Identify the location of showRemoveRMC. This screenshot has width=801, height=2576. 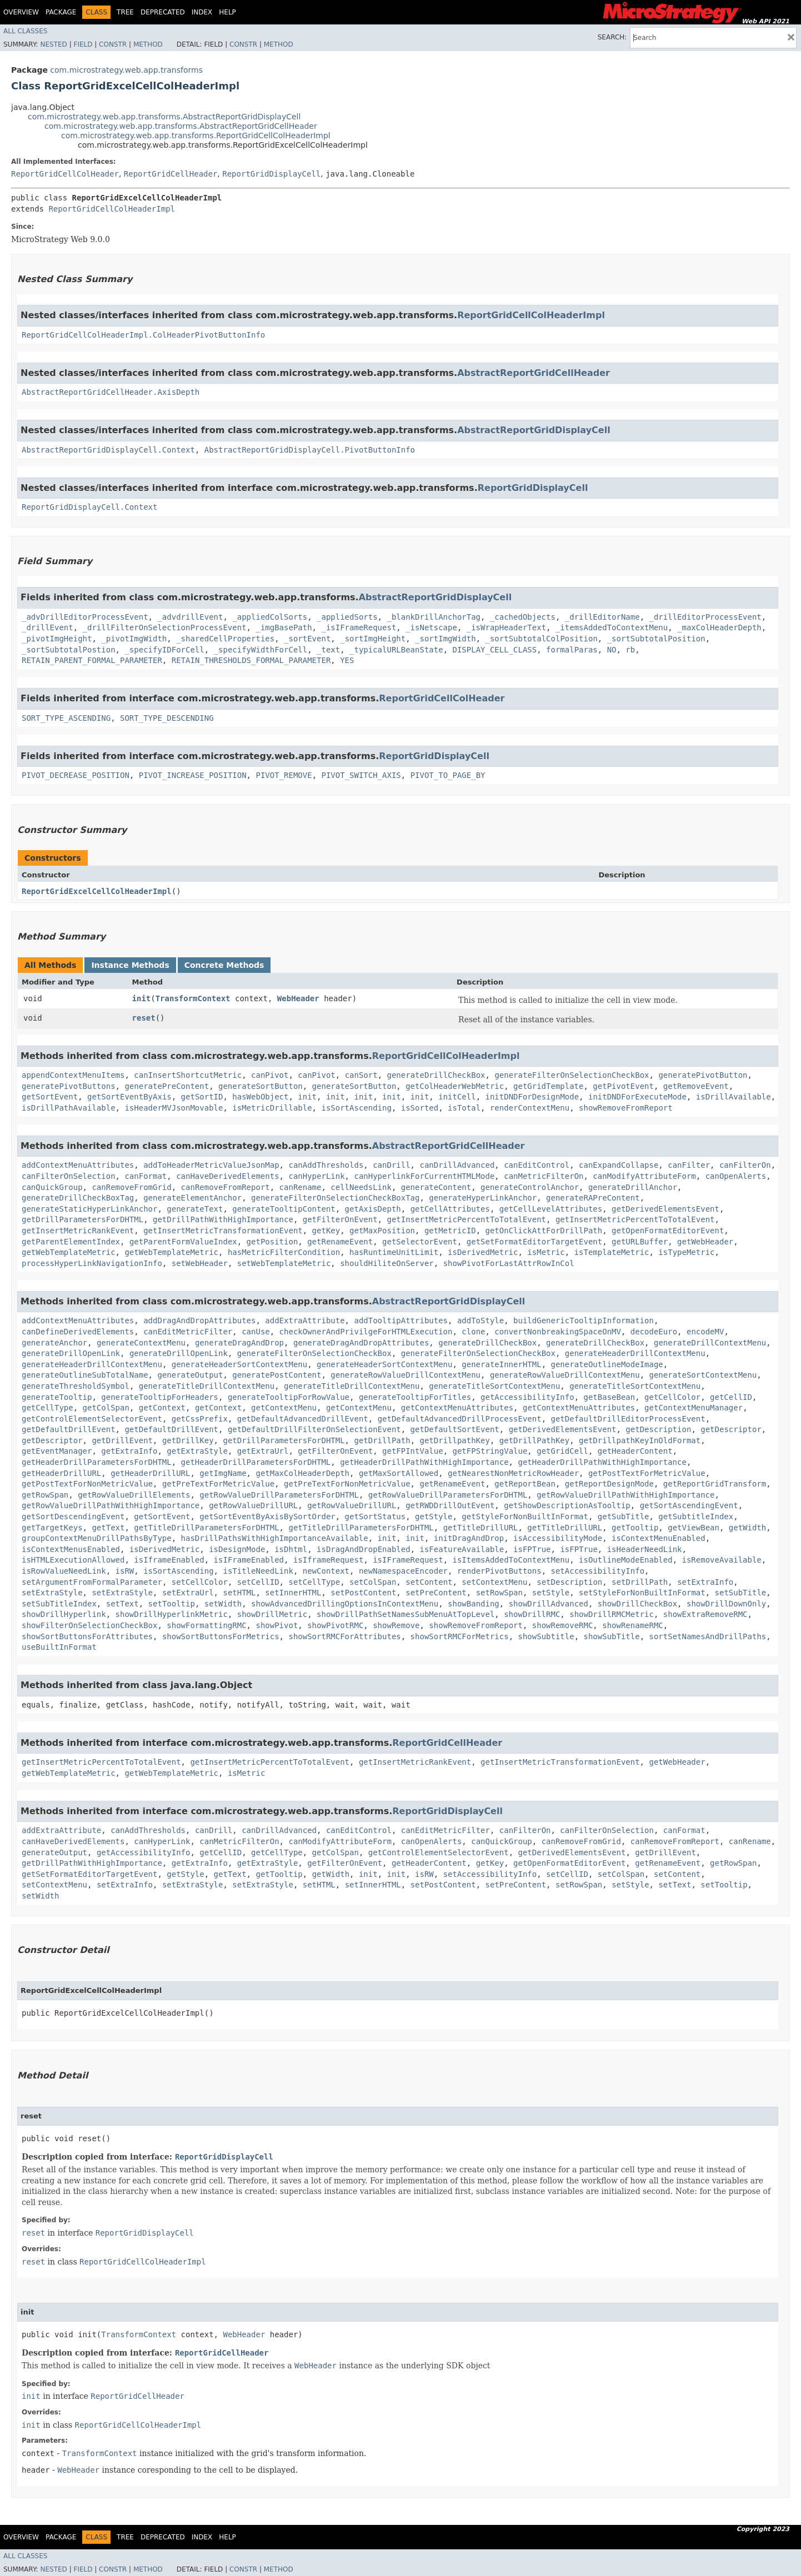
(562, 1625).